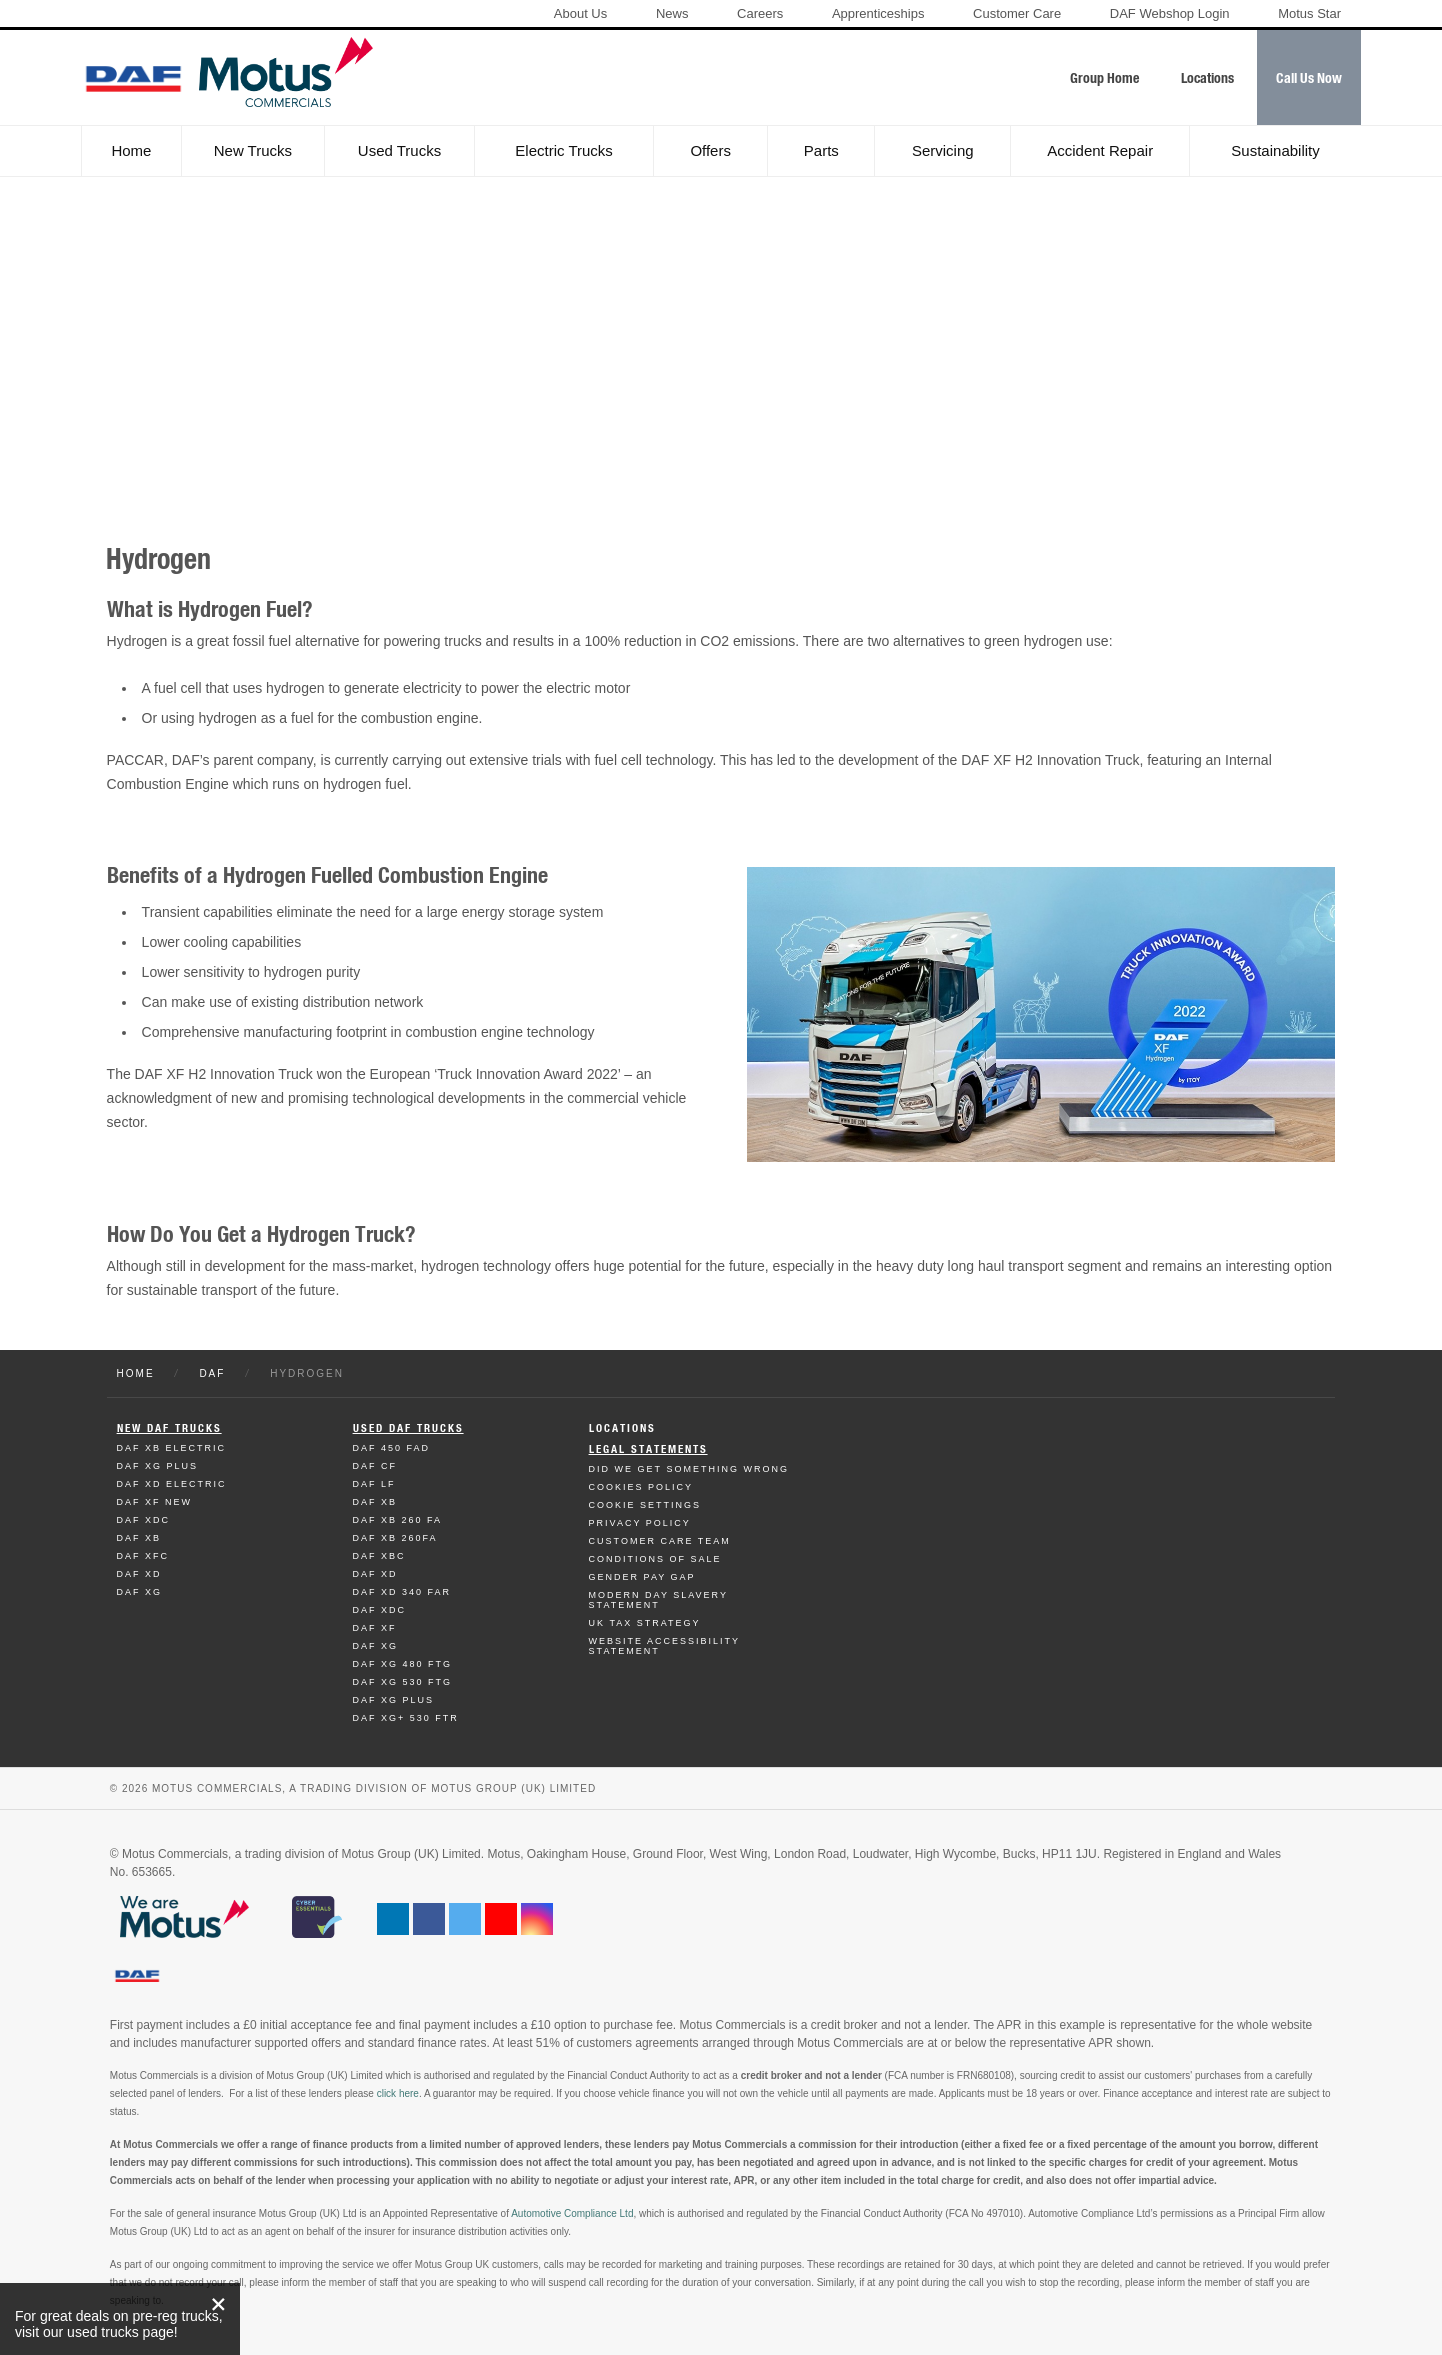 The height and width of the screenshot is (2355, 1442). What do you see at coordinates (408, 1428) in the screenshot?
I see `Used Daf Trucks` at bounding box center [408, 1428].